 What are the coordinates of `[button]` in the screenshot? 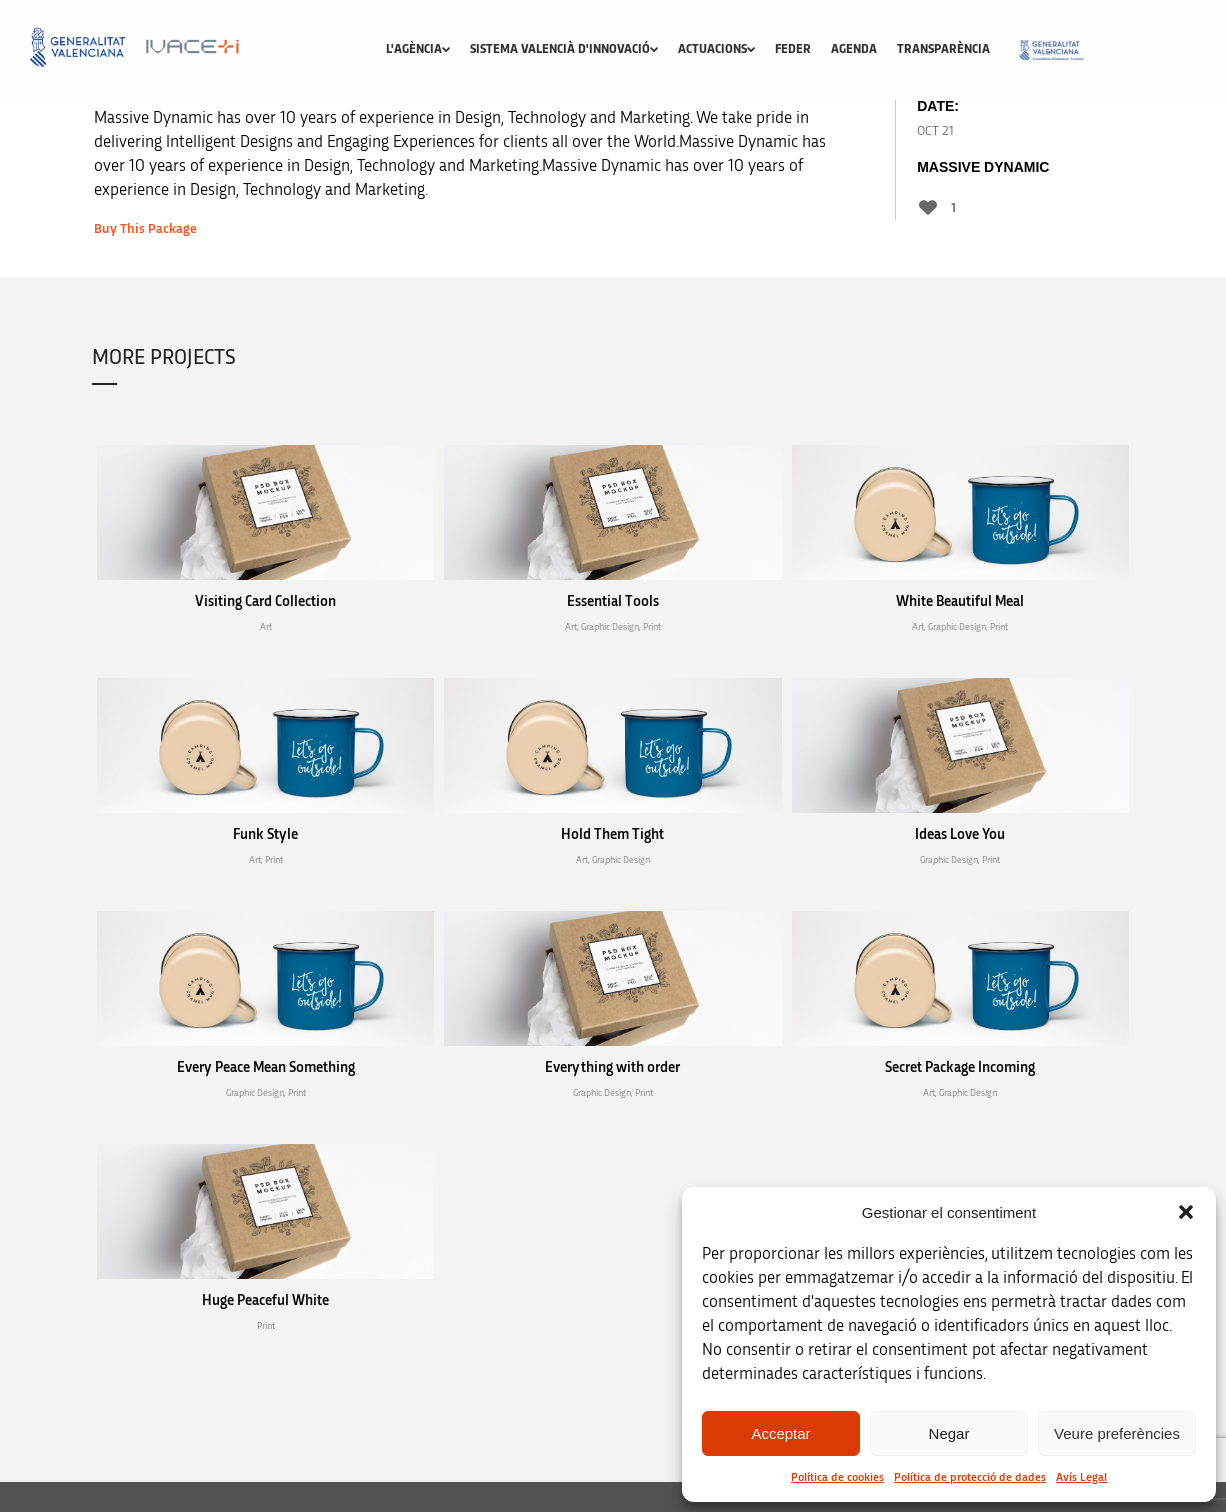 It's located at (1186, 1212).